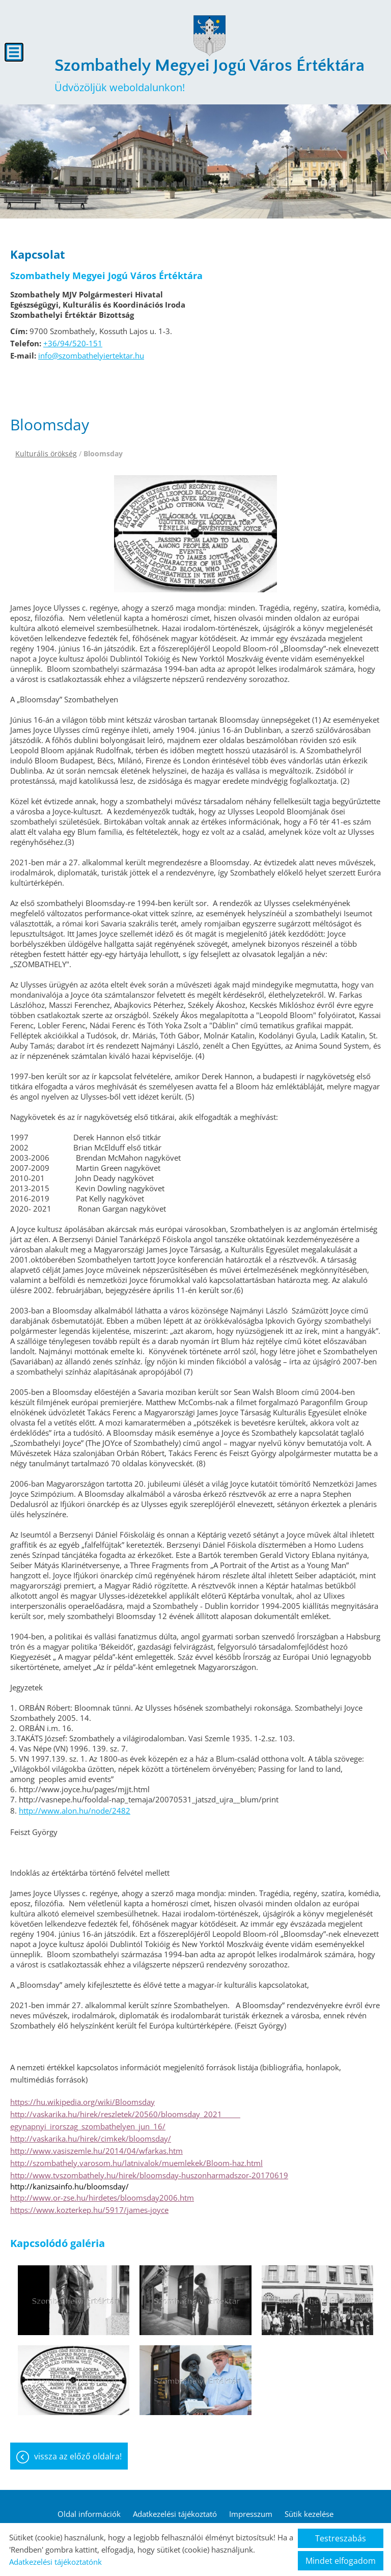 This screenshot has width=391, height=2576. What do you see at coordinates (340, 2560) in the screenshot?
I see `Mindet elfogadom` at bounding box center [340, 2560].